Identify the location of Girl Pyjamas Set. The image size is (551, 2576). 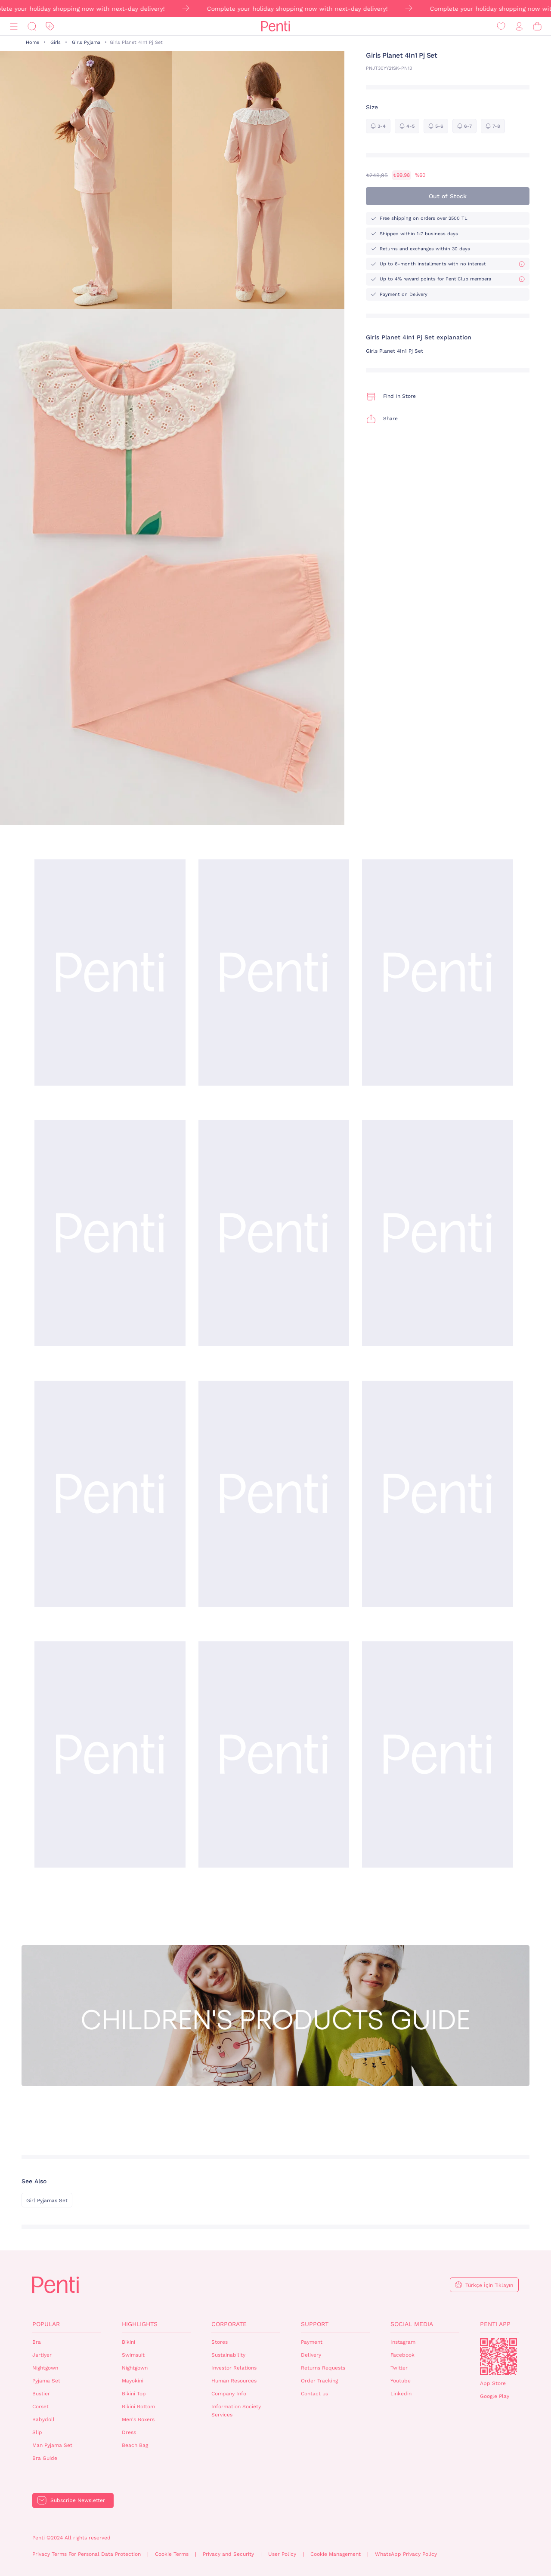
(47, 2200).